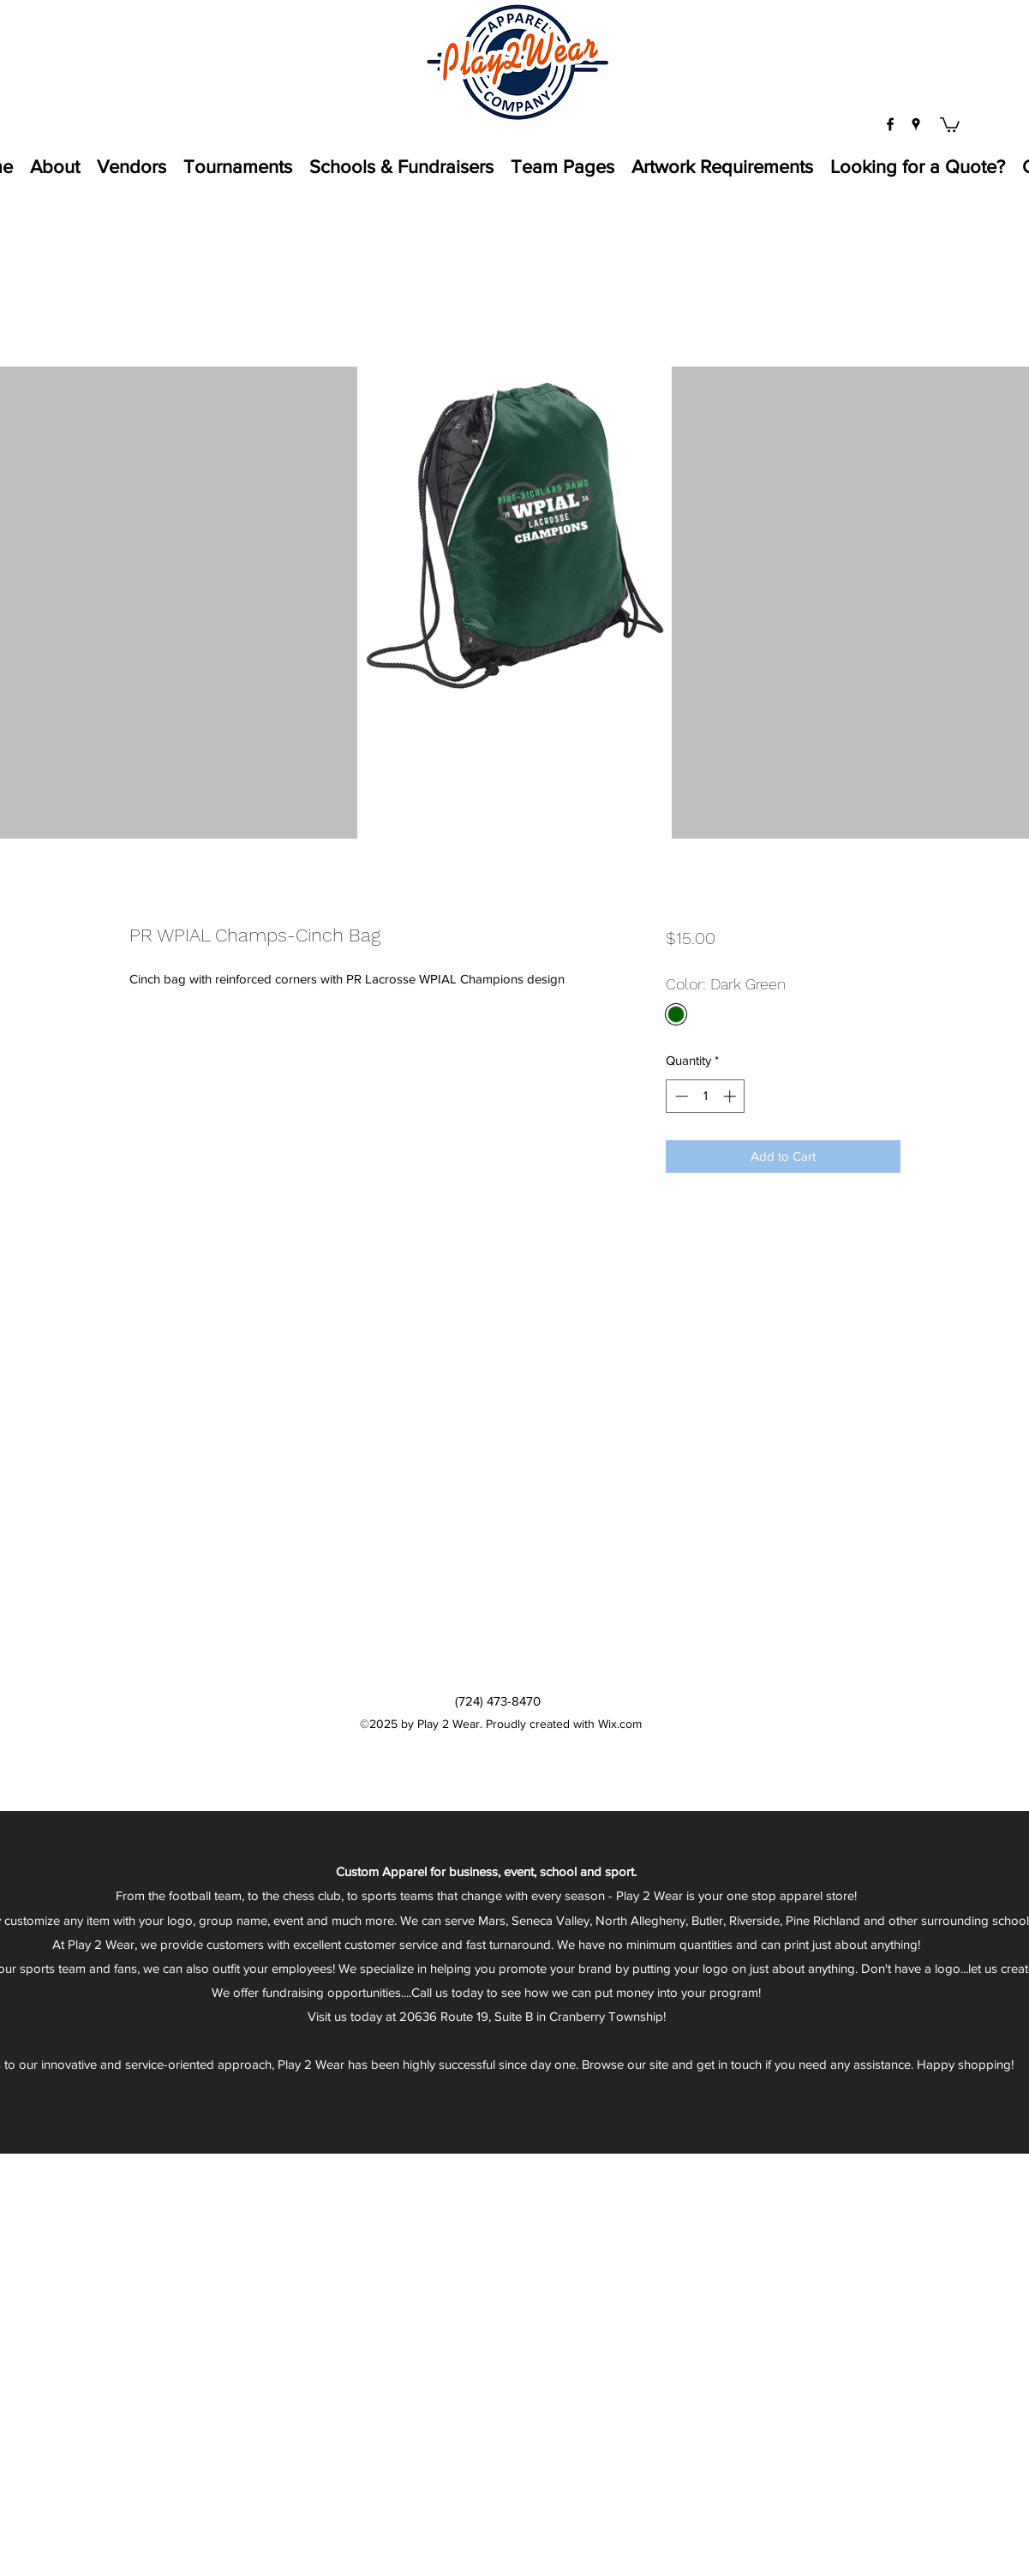 This screenshot has height=2576, width=1029. Describe the element at coordinates (915, 124) in the screenshot. I see `[googlePlaces]` at that location.